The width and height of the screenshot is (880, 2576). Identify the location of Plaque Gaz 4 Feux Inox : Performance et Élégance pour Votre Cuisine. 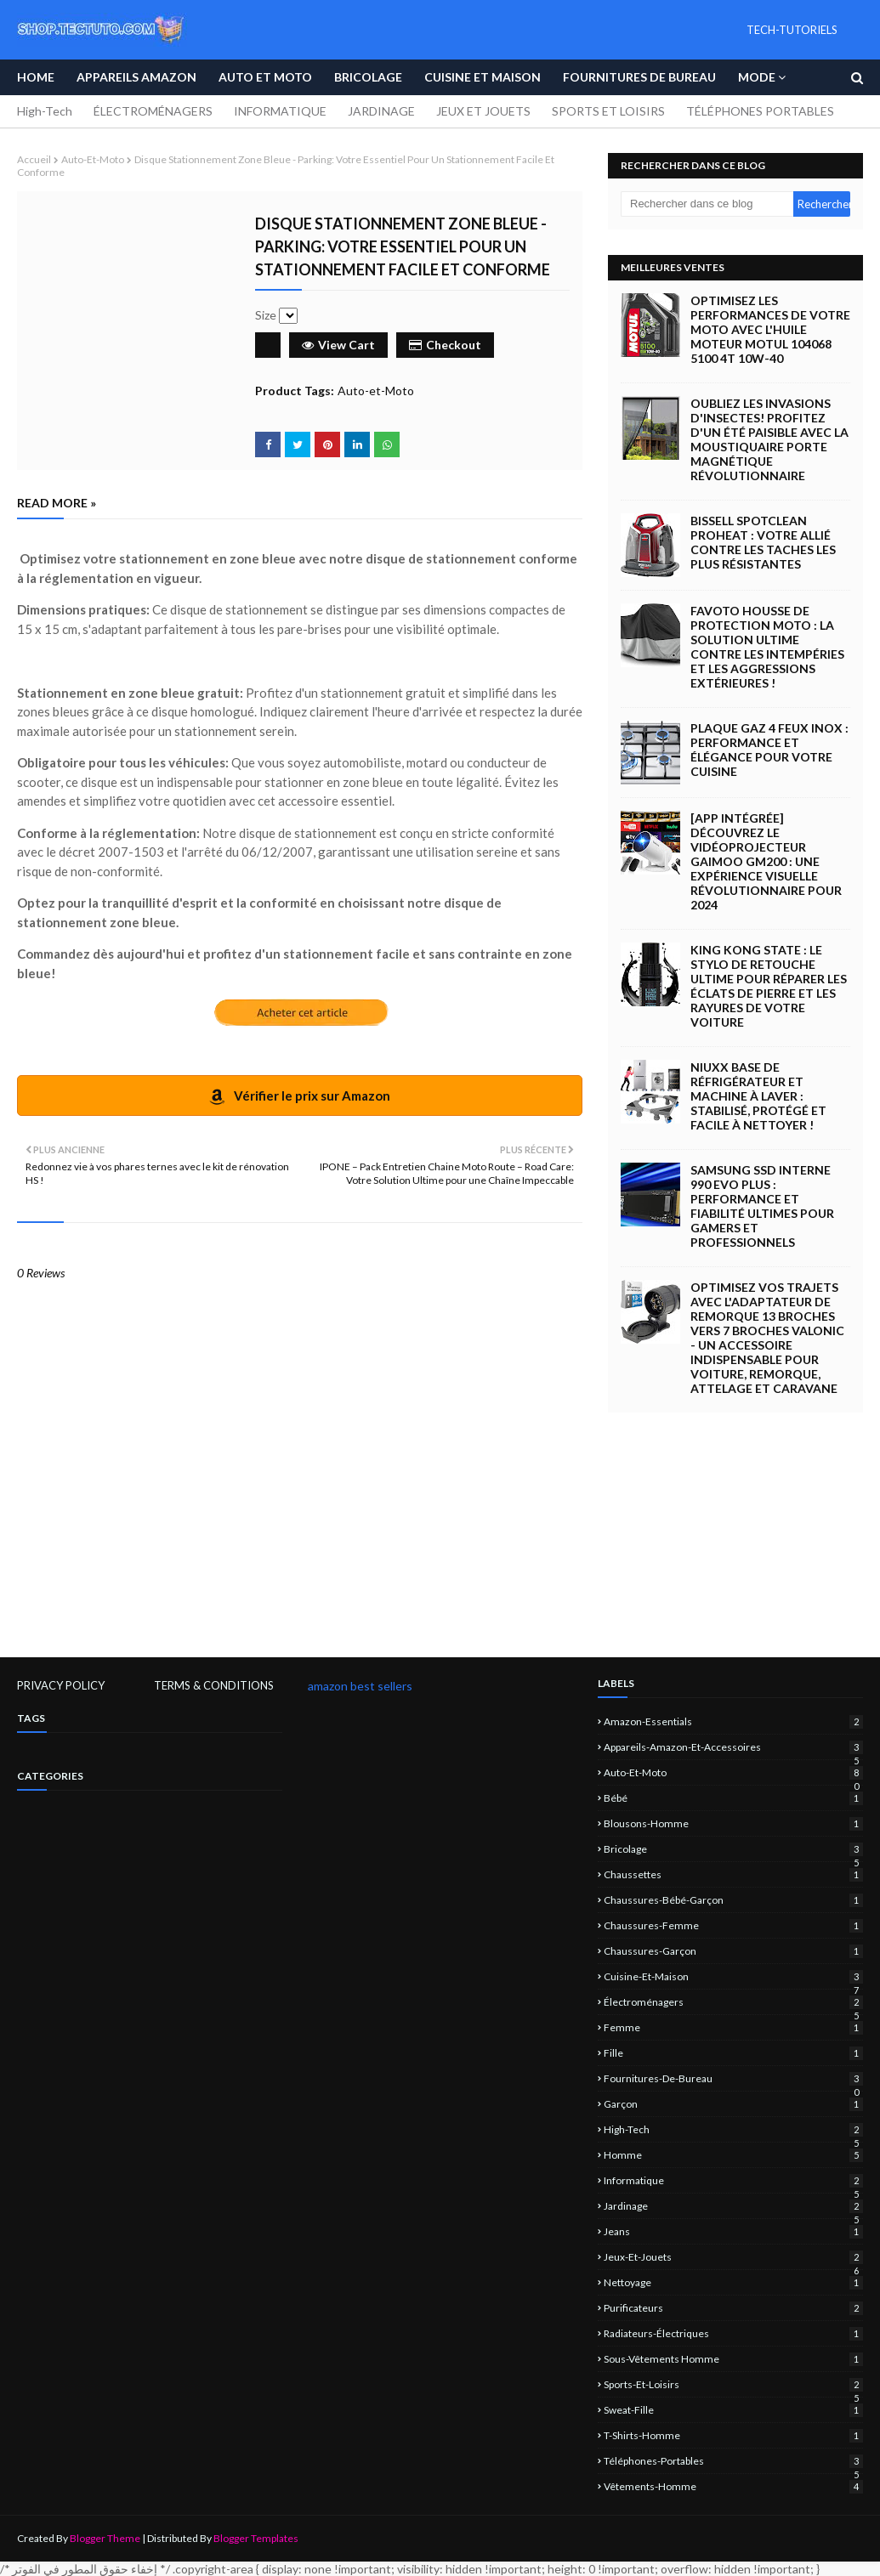
(769, 749).